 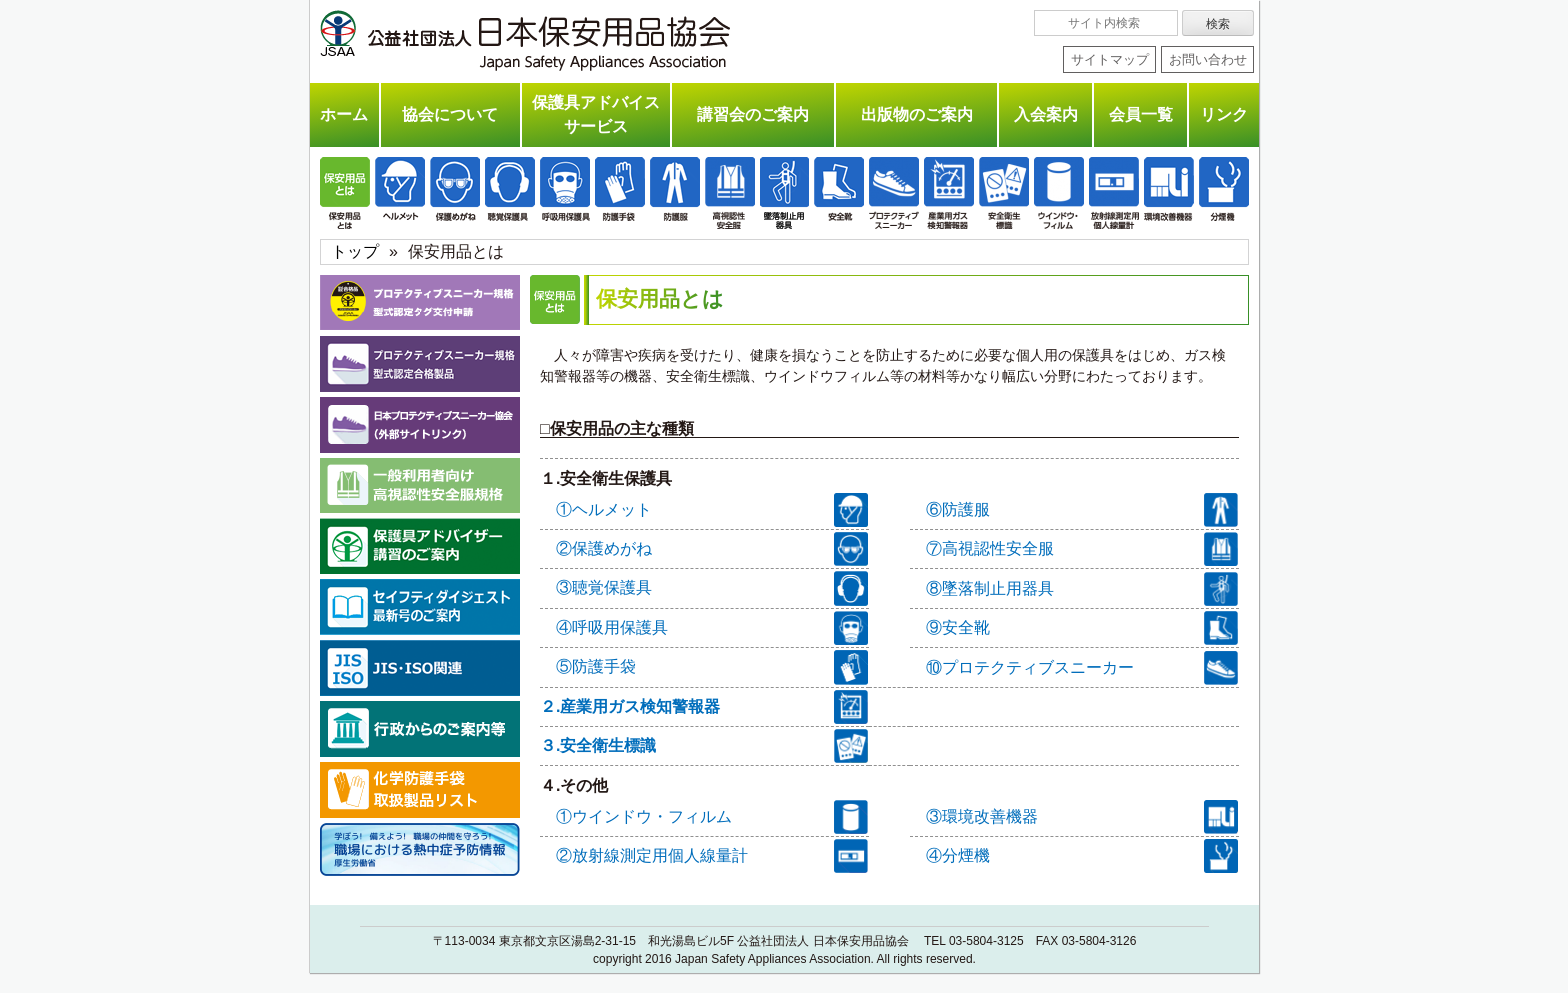 What do you see at coordinates (1082, 510) in the screenshot?
I see `⑥防護服` at bounding box center [1082, 510].